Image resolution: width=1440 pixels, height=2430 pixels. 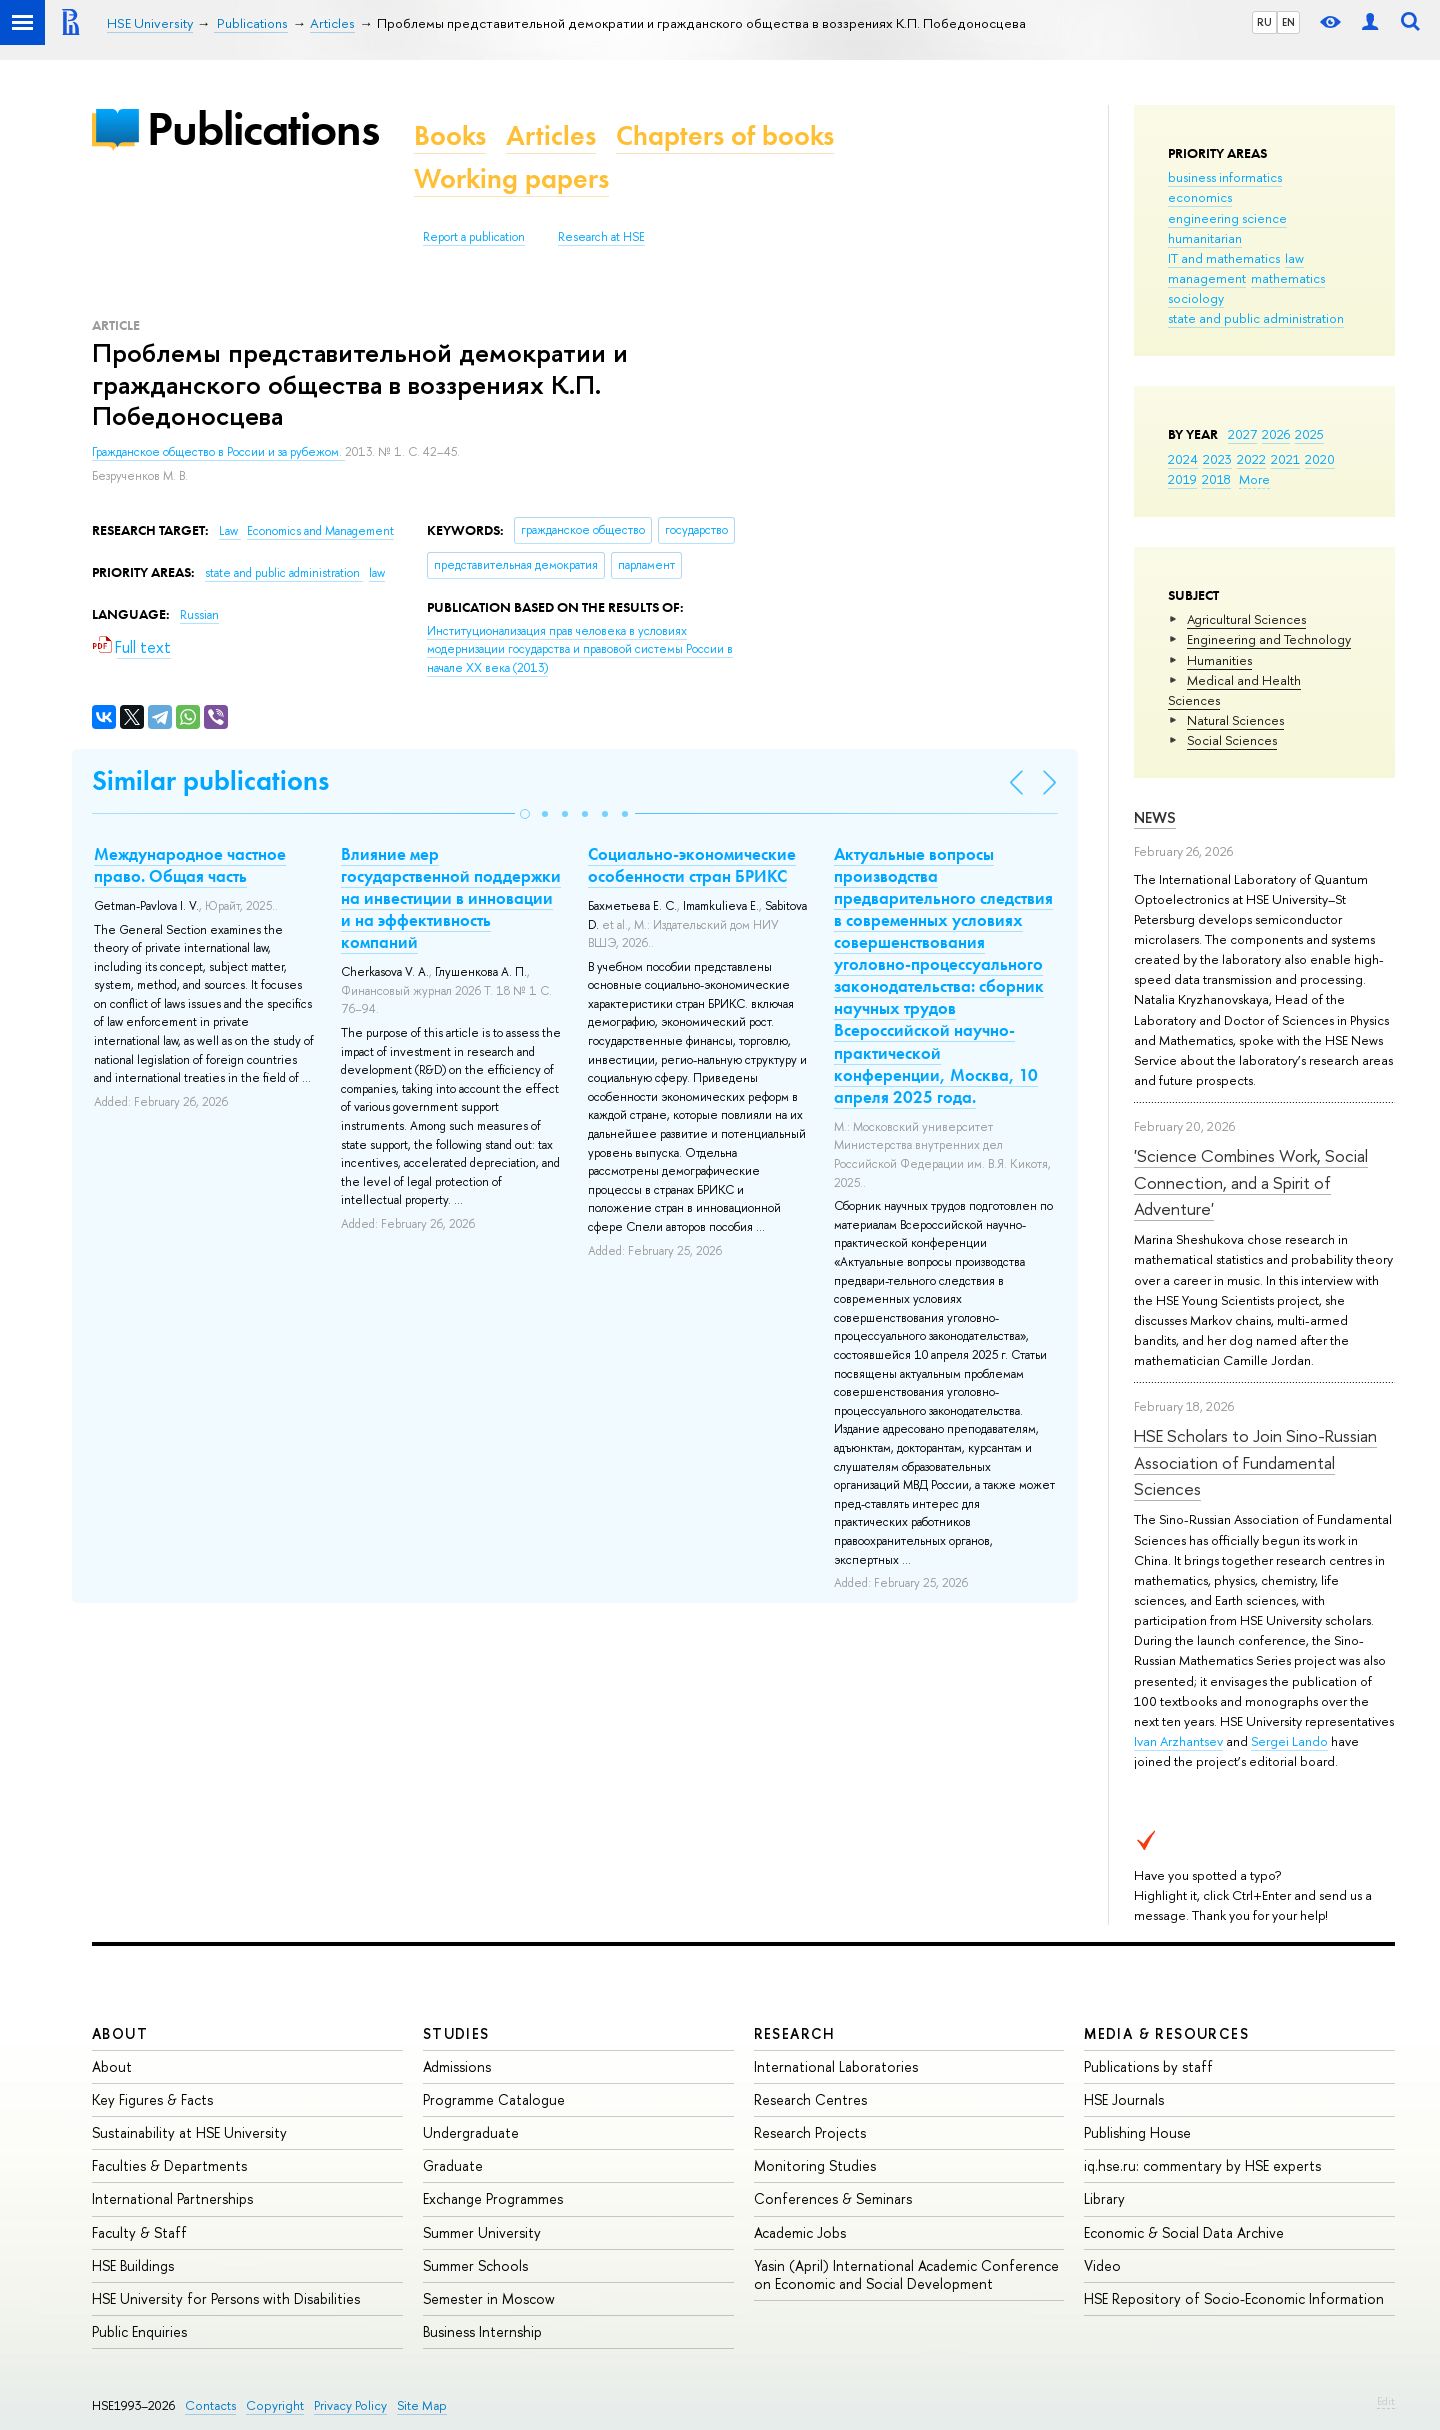 What do you see at coordinates (1148, 2066) in the screenshot?
I see `Publications by staff` at bounding box center [1148, 2066].